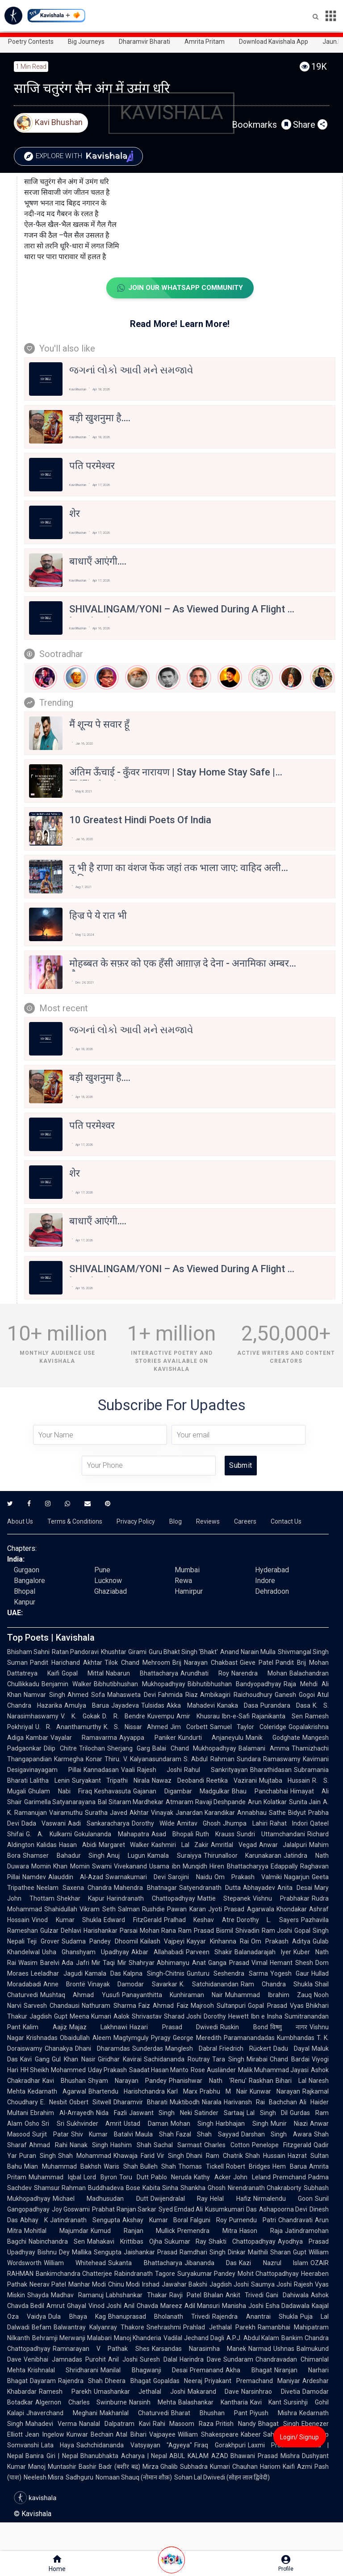 The width and height of the screenshot is (343, 2576). Describe the element at coordinates (266, 2402) in the screenshot. I see `Kavi Kant` at that location.